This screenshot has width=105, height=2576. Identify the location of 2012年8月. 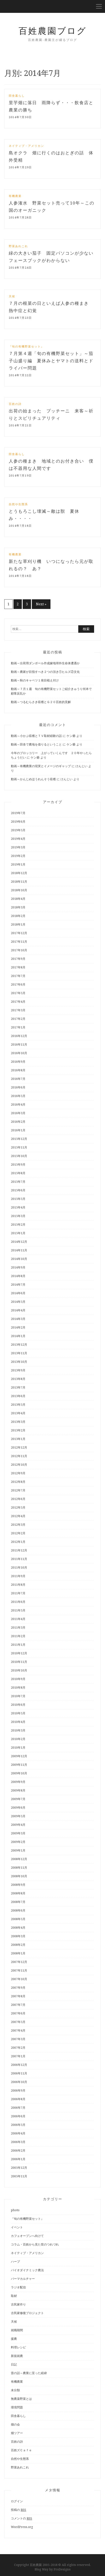
(18, 1481).